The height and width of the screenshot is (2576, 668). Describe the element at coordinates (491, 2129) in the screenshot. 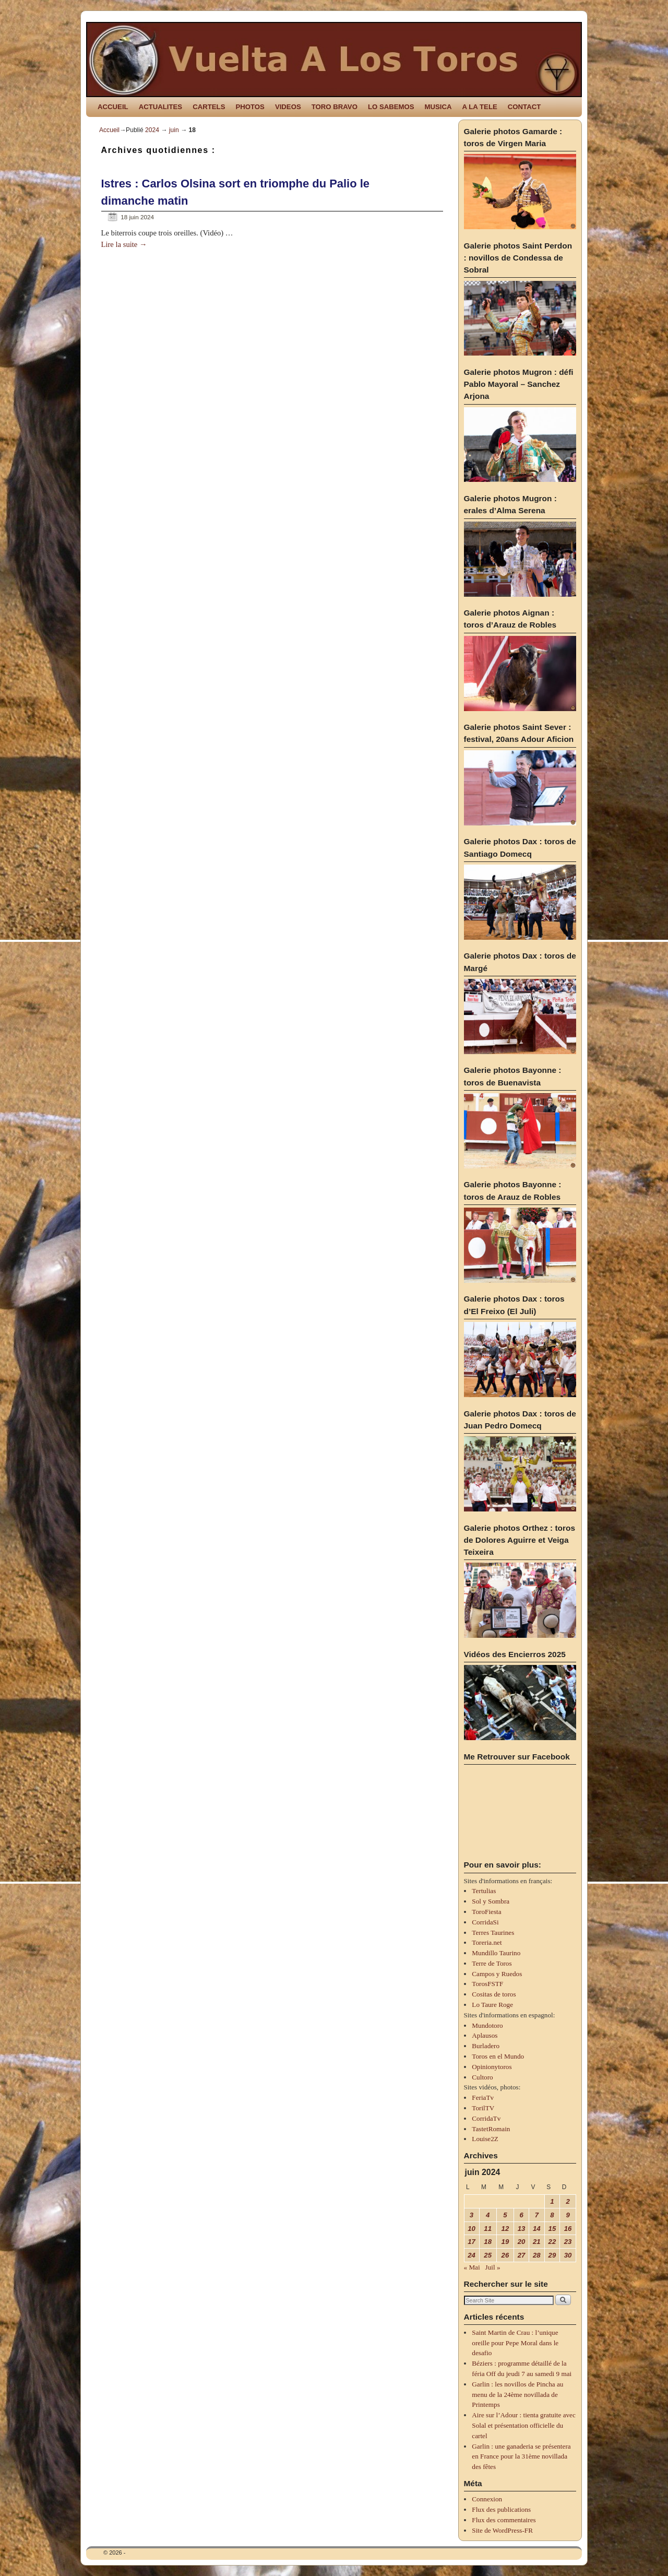

I see `TastetRomain` at that location.